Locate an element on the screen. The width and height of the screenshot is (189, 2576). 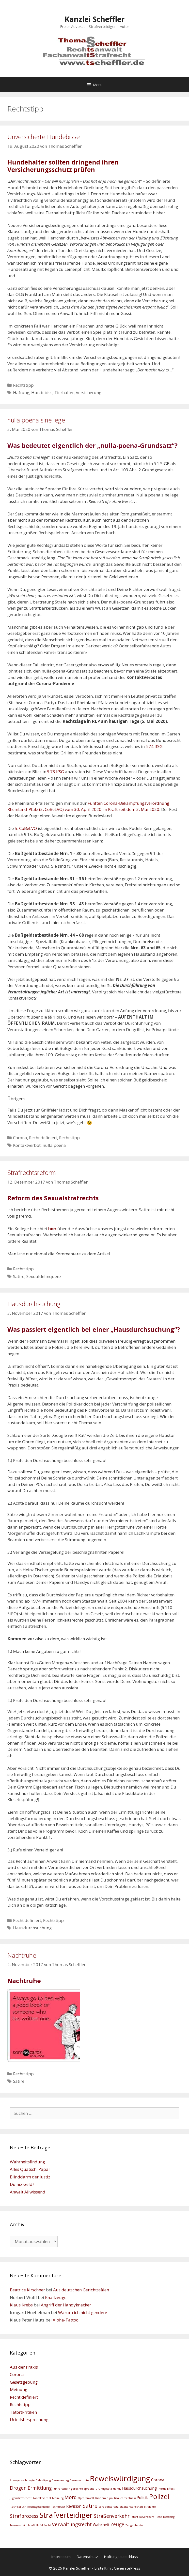
Nachtruhe is located at coordinates (21, 1955).